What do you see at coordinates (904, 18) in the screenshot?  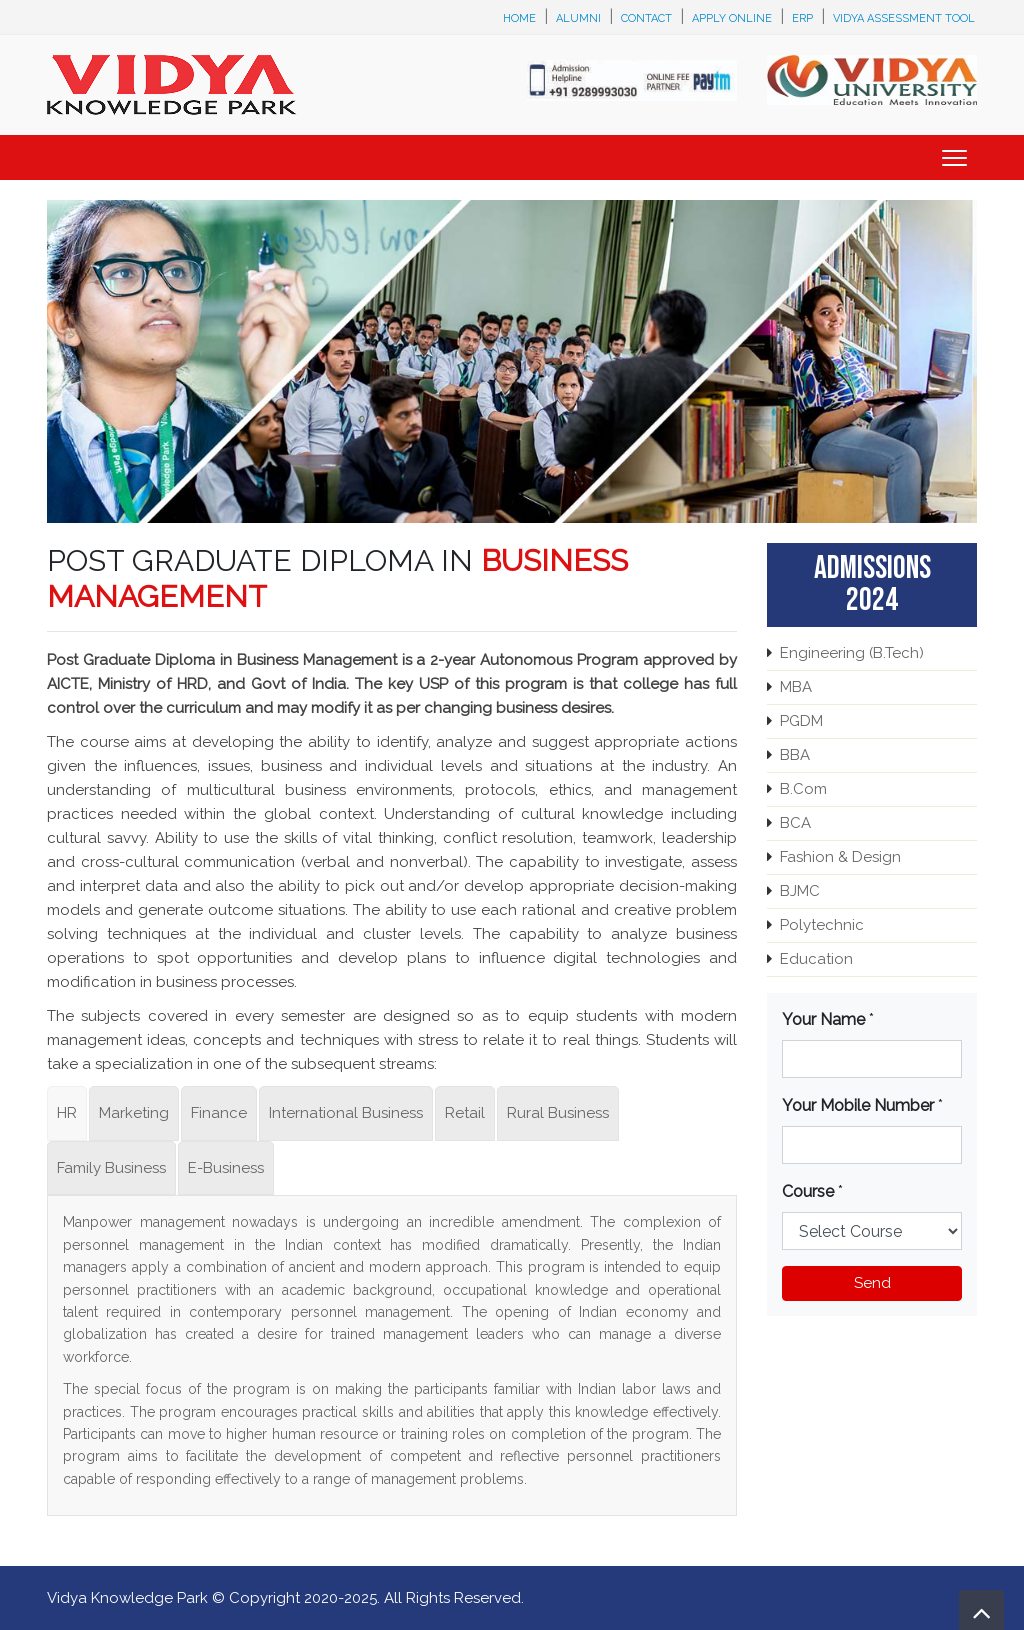 I see `Vidya Assessment Tool` at bounding box center [904, 18].